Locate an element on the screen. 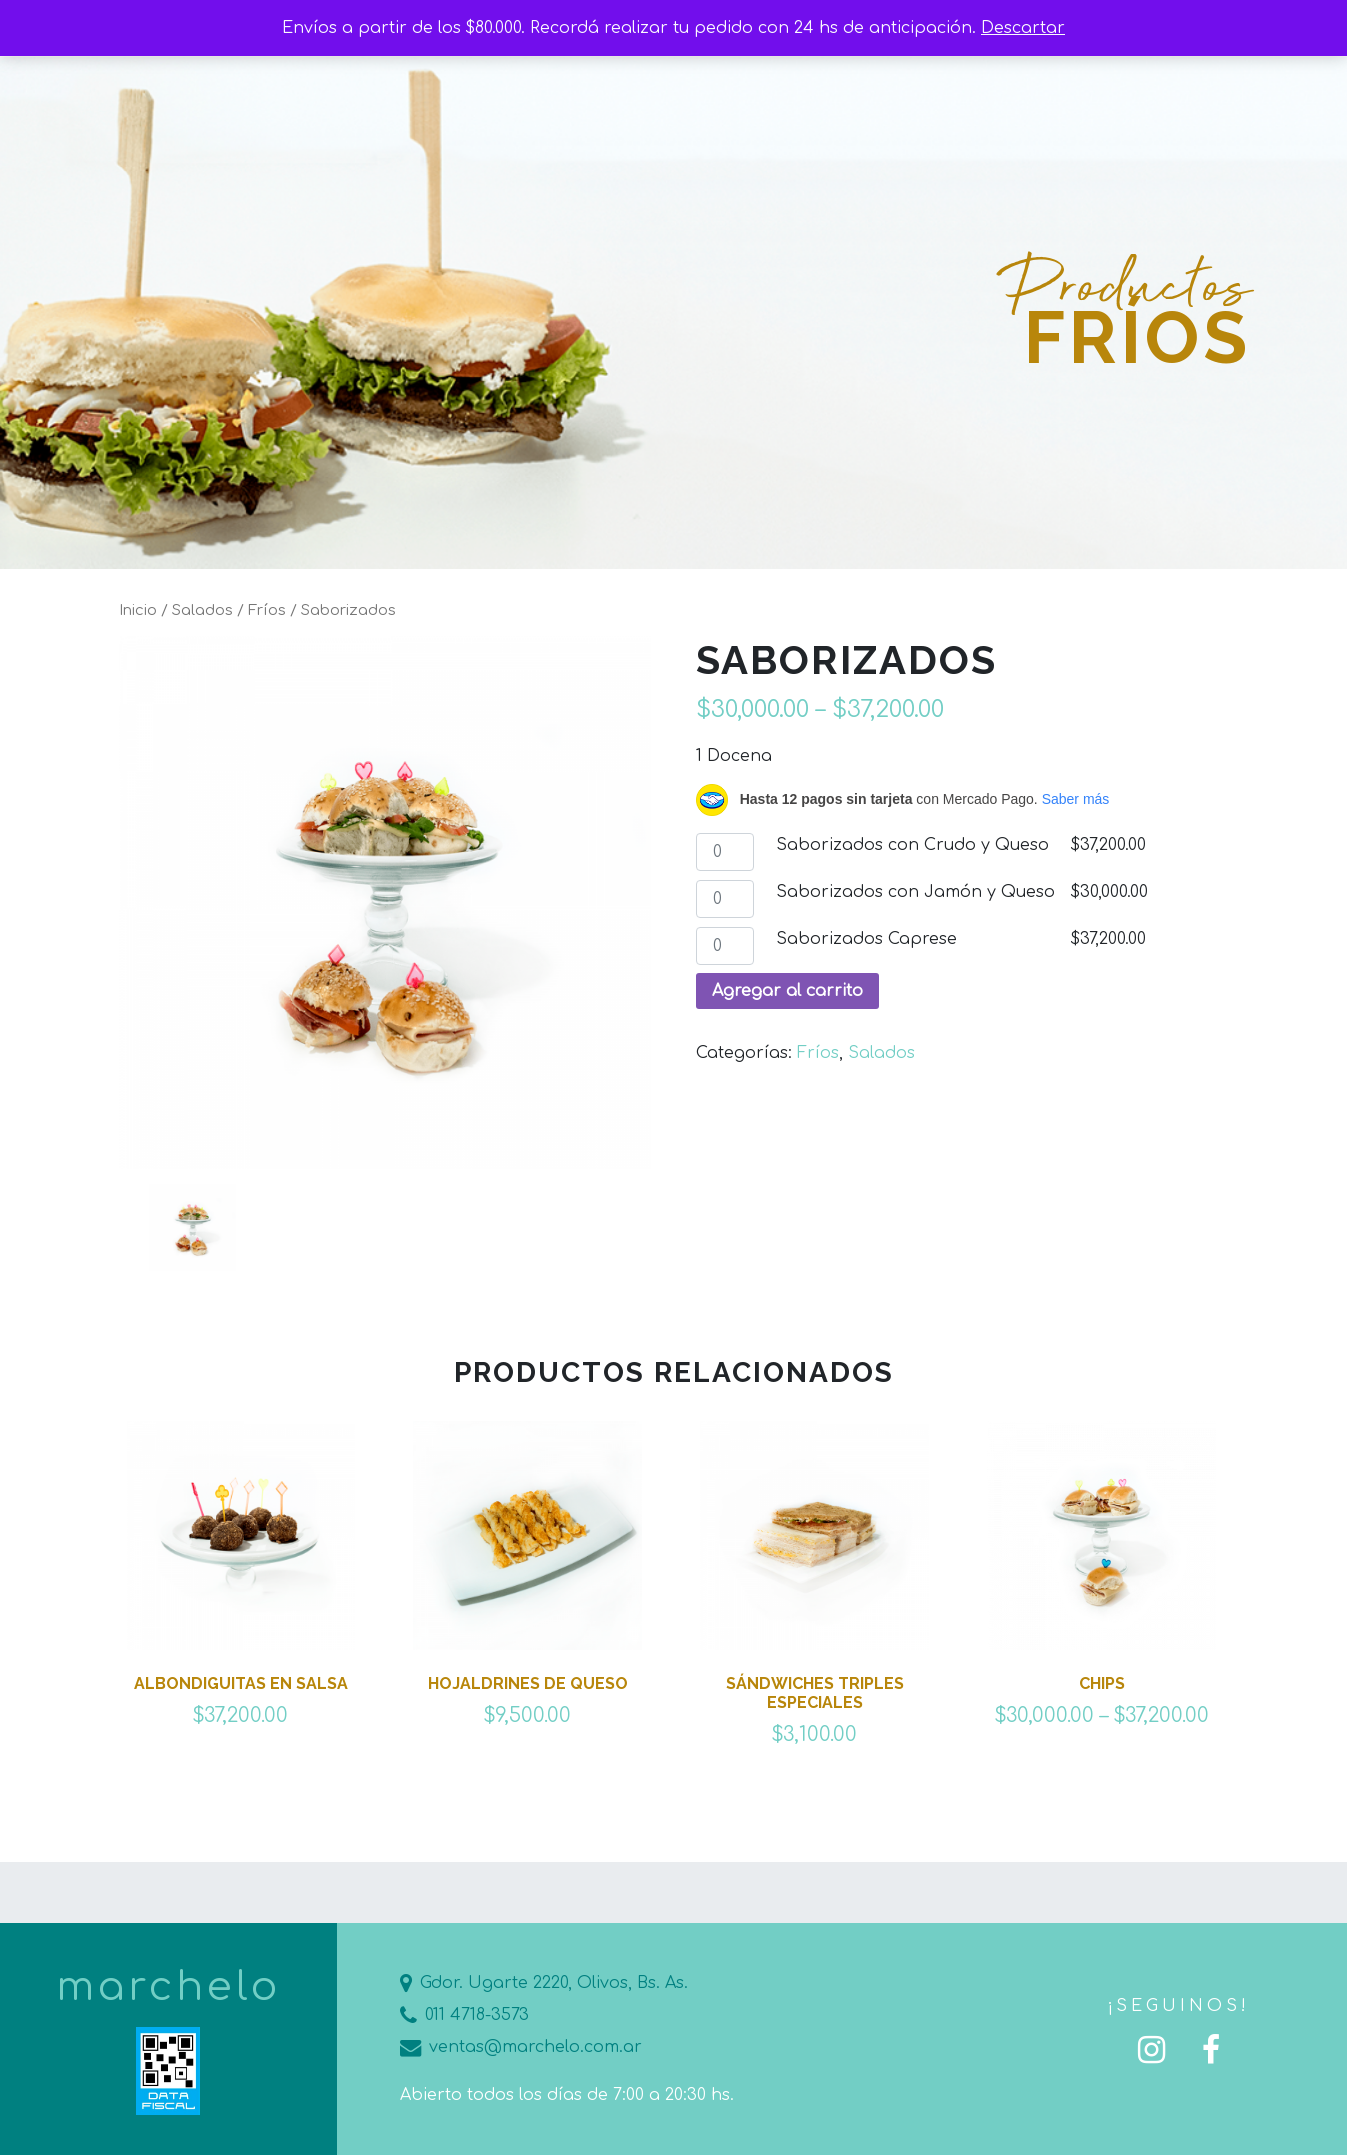 The height and width of the screenshot is (2155, 1347). Inicio is located at coordinates (138, 610).